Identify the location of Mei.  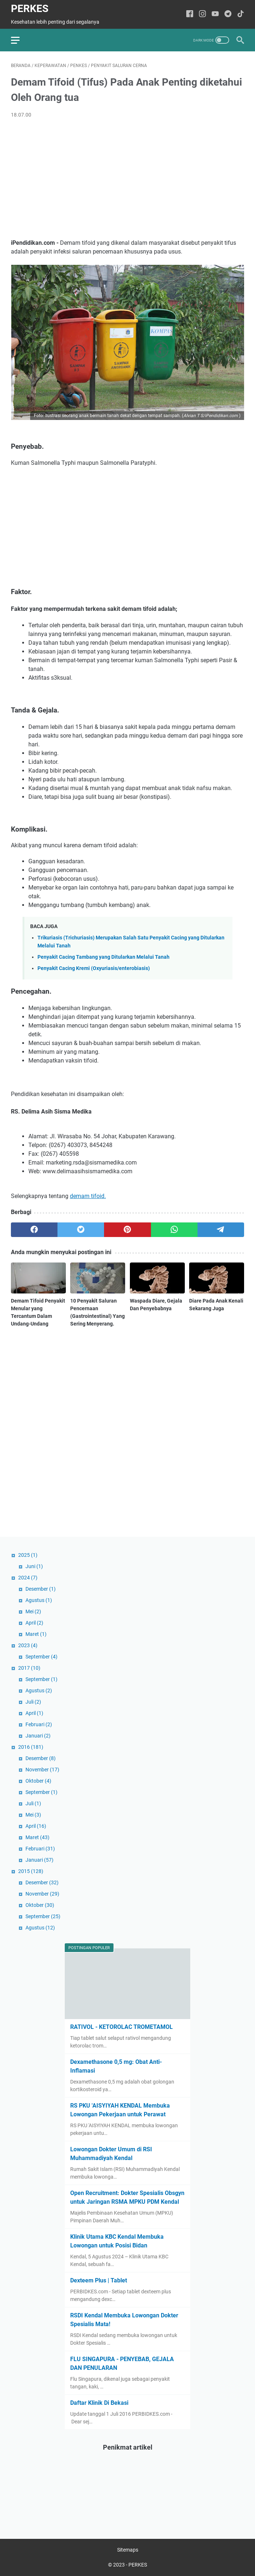
(33, 1611).